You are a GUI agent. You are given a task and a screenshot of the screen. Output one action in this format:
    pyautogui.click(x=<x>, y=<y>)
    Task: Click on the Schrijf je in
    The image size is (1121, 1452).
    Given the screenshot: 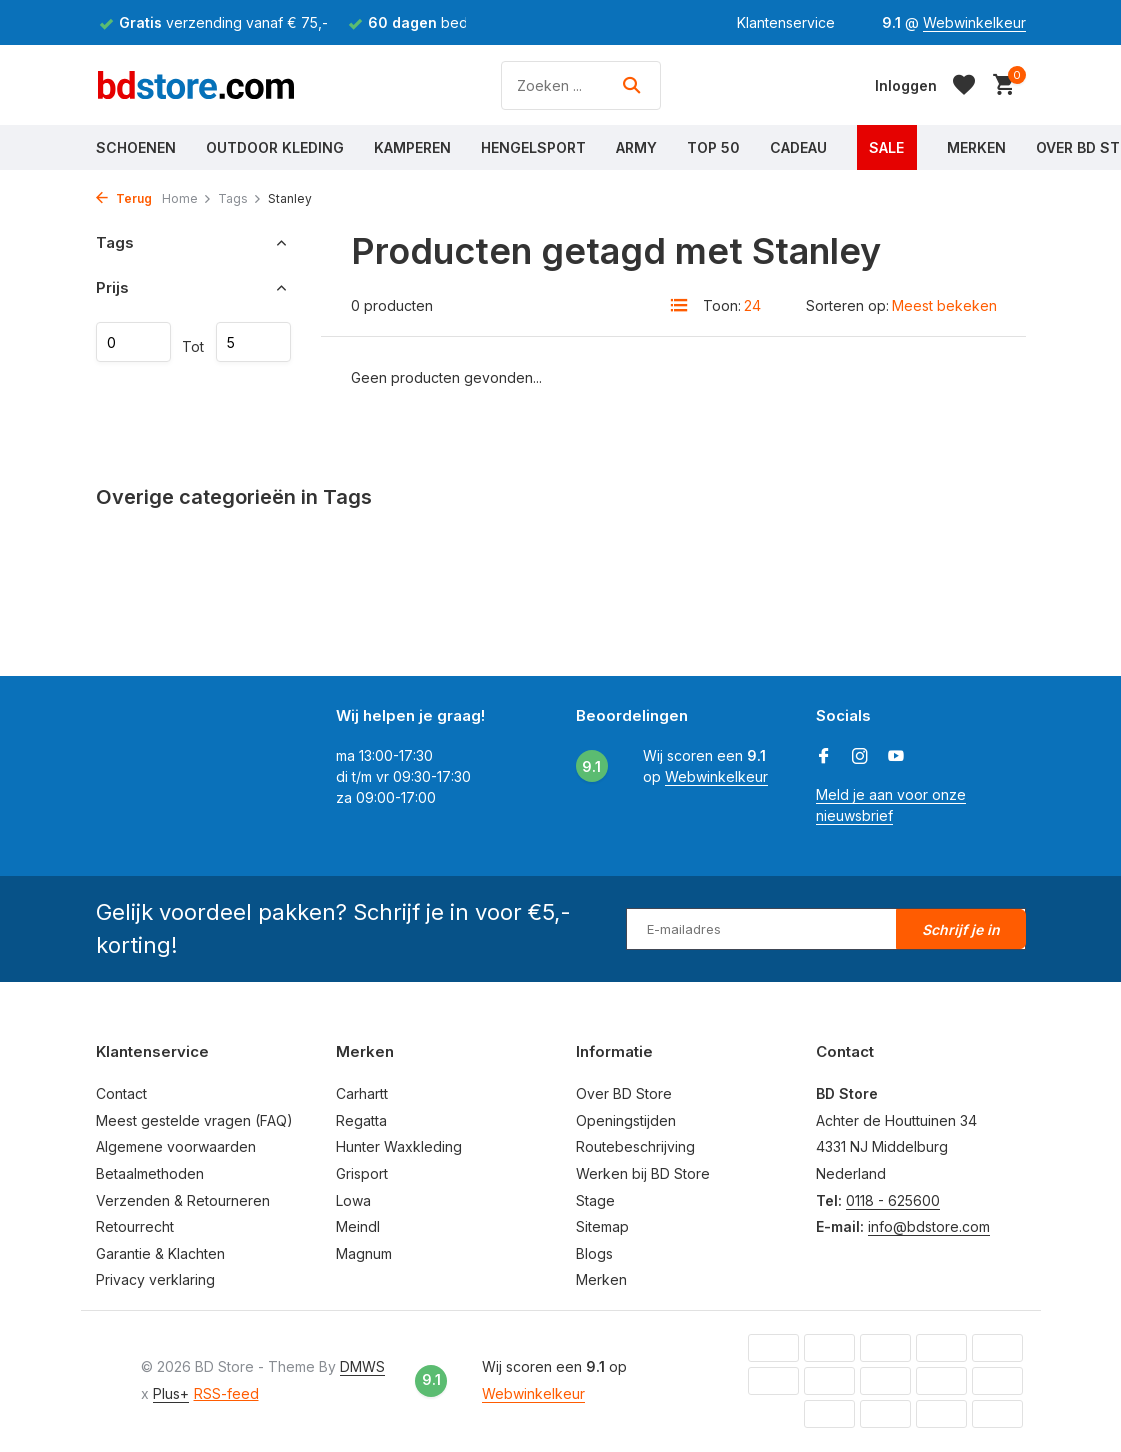 What is the action you would take?
    pyautogui.click(x=961, y=929)
    